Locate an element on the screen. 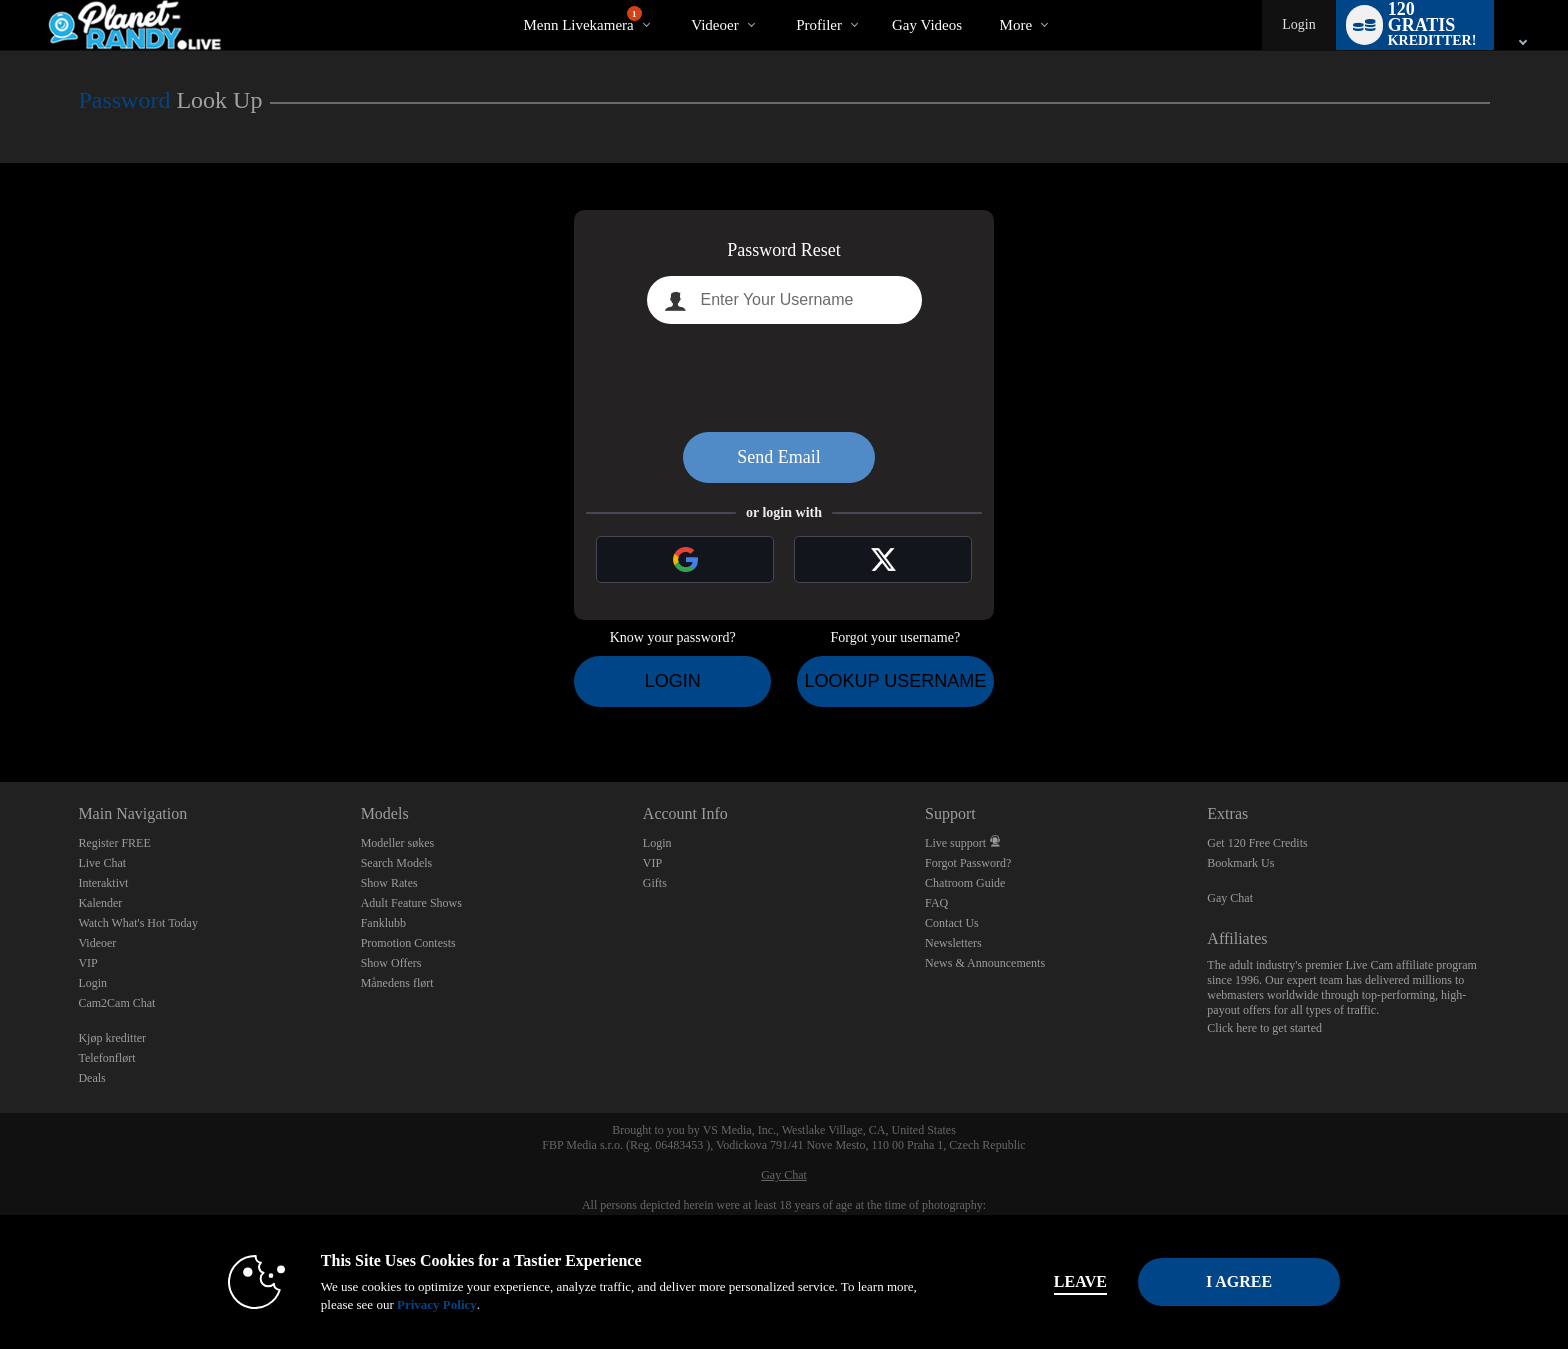 This screenshot has height=1349, width=1568. Watch What's Hot Today is located at coordinates (138, 923).